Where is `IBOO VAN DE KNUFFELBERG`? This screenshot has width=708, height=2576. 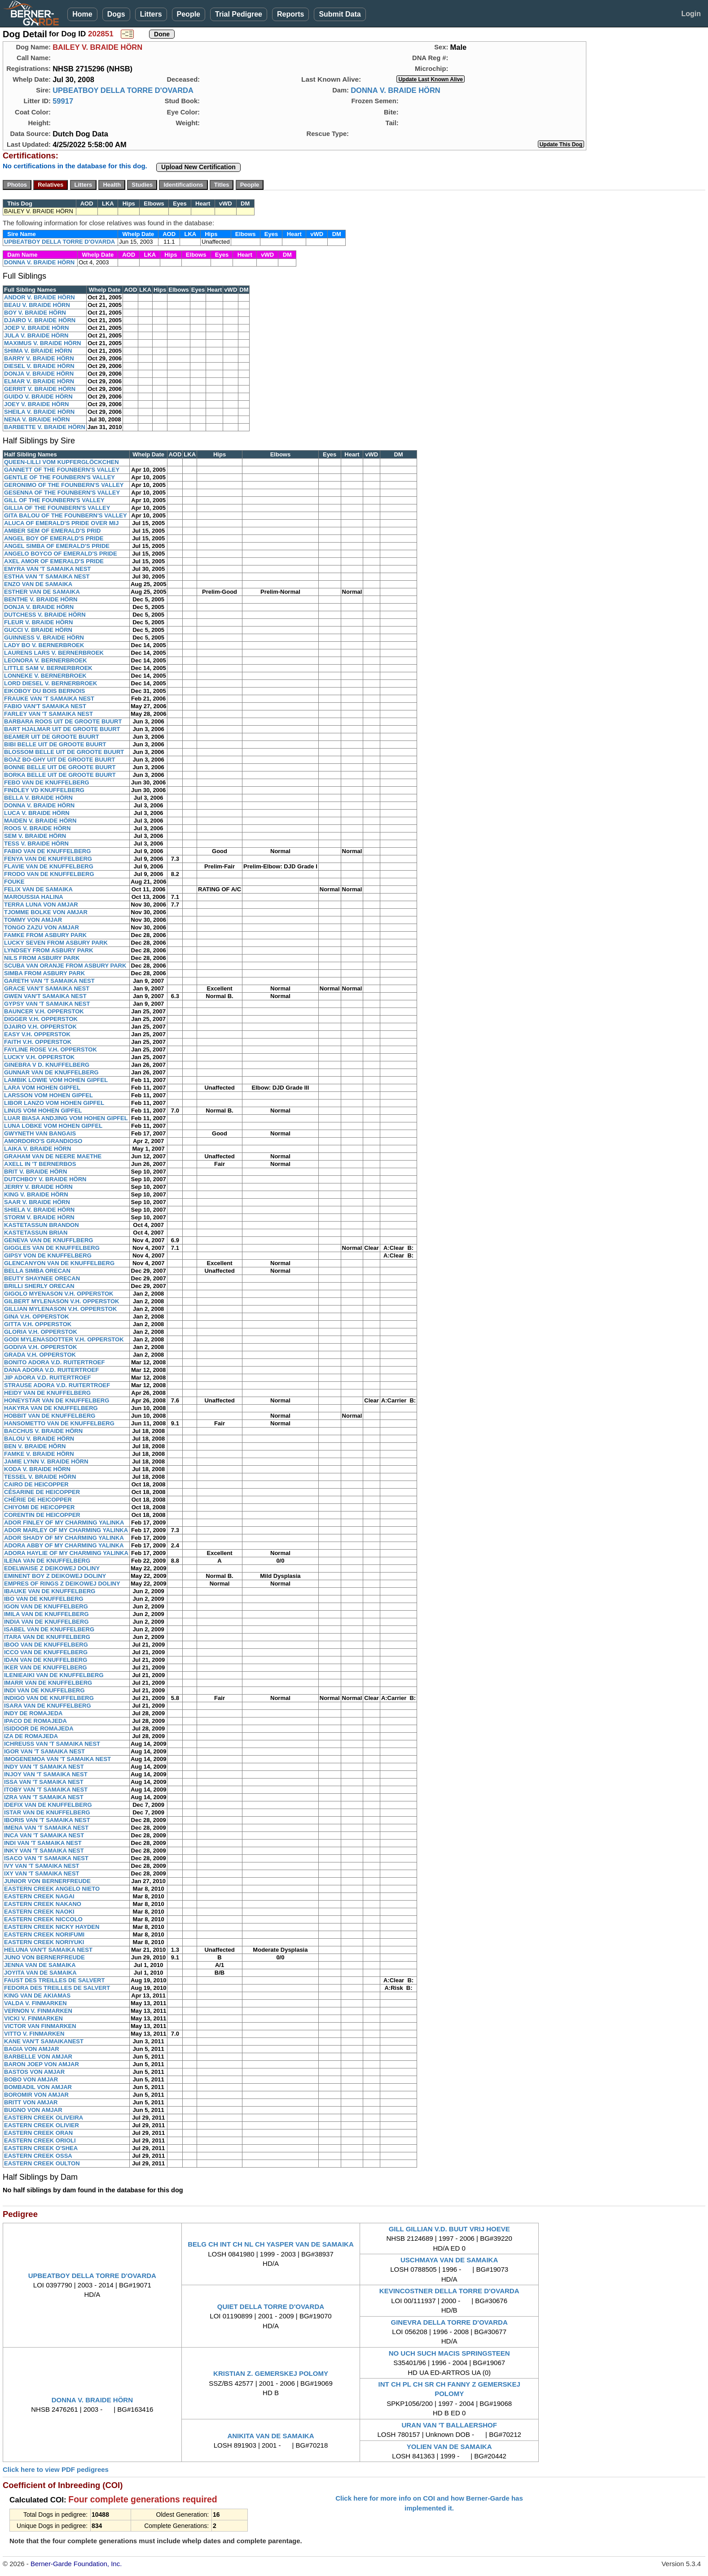 IBOO VAN DE KNUFFELBERG is located at coordinates (46, 1644).